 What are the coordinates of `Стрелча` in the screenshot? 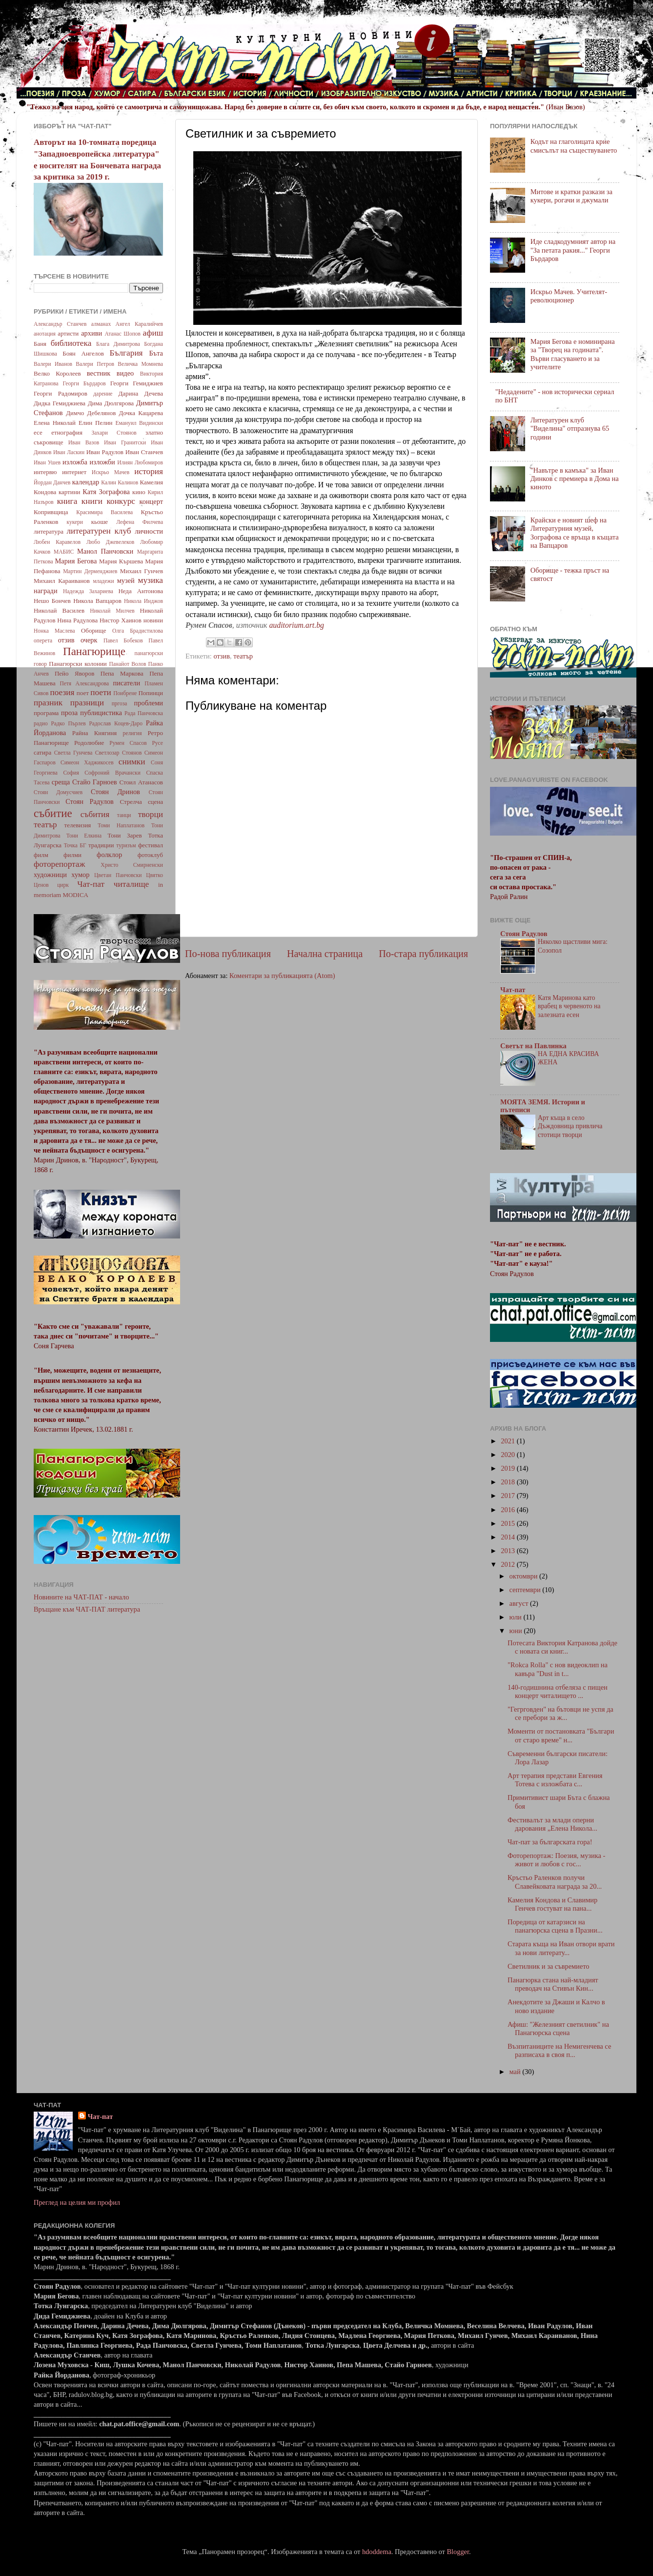 It's located at (131, 801).